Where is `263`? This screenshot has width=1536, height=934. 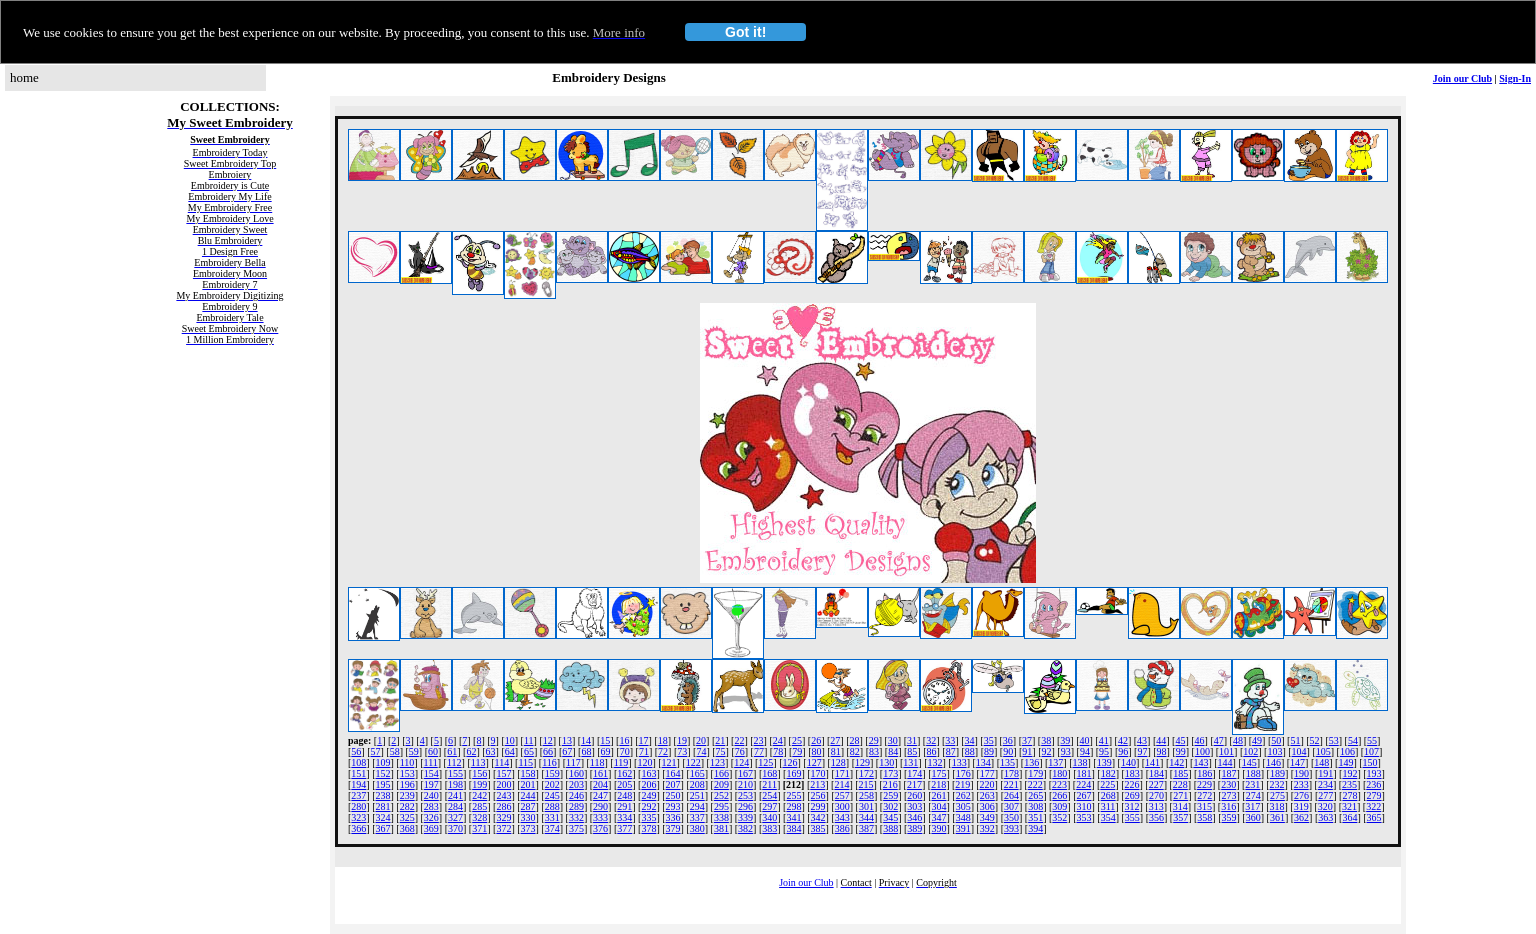 263 is located at coordinates (987, 795).